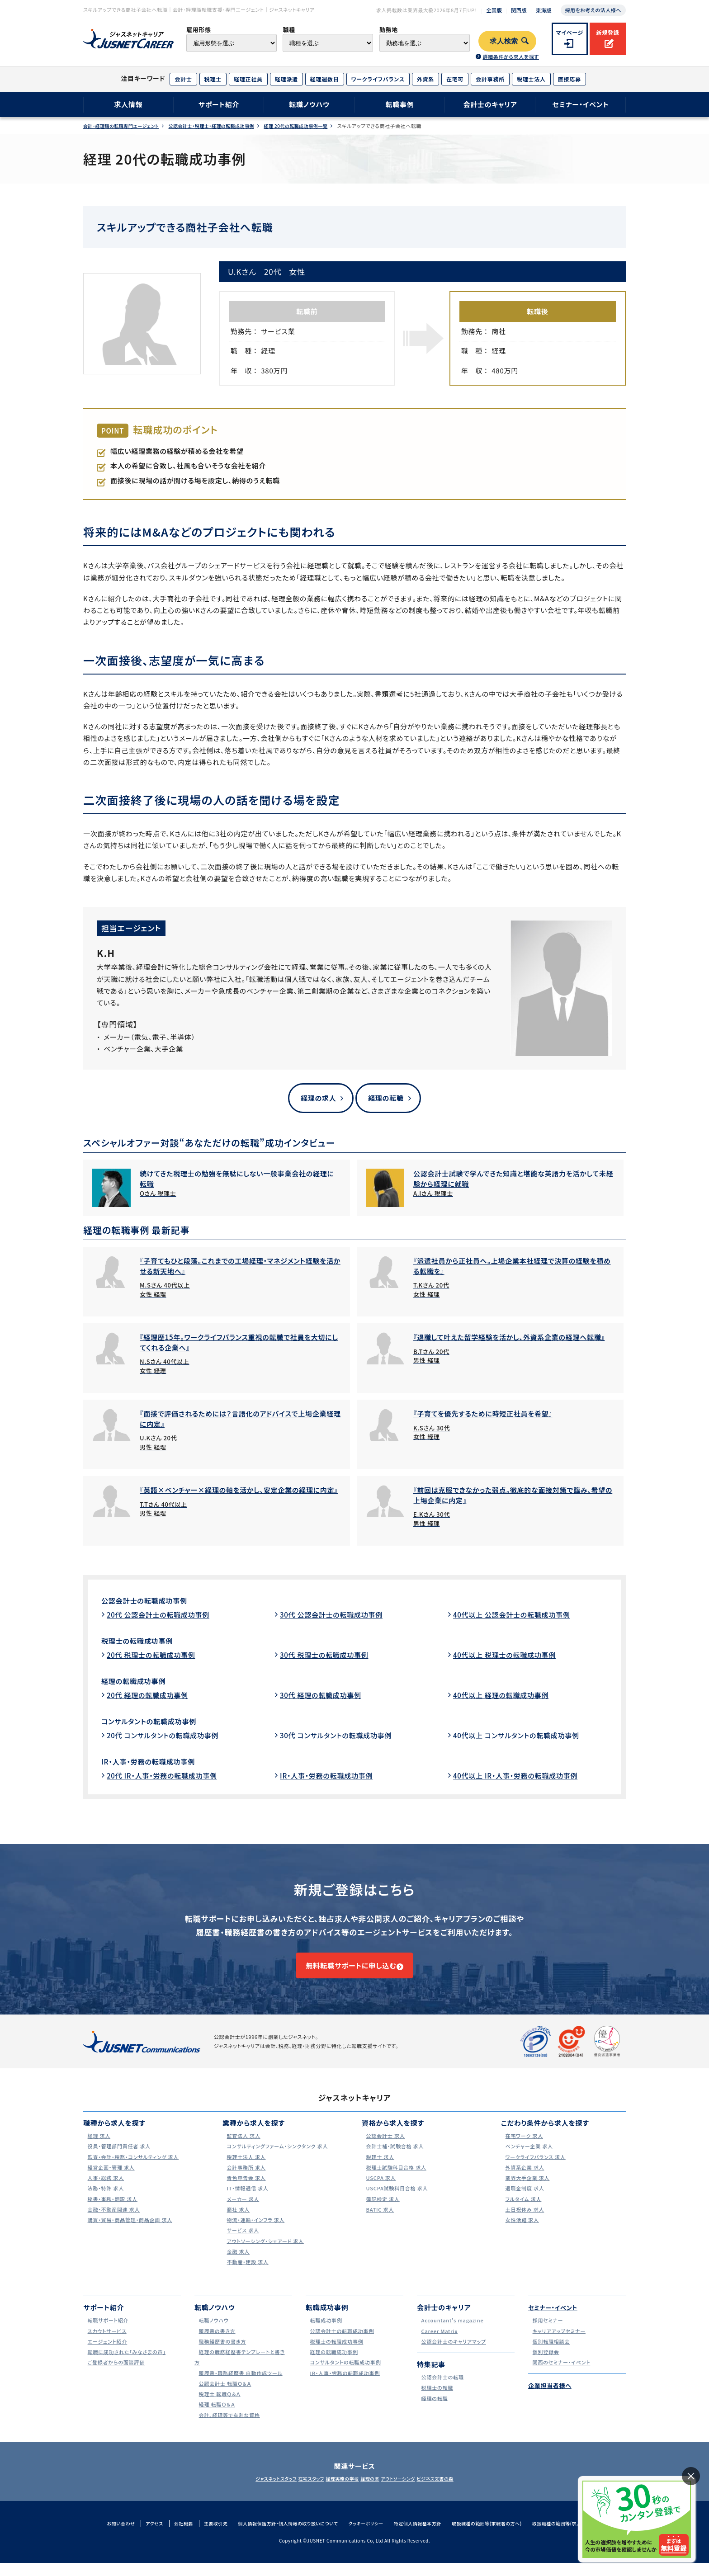 This screenshot has height=2576, width=709. I want to click on 公認会計士の転職成功事例, so click(152, 1602).